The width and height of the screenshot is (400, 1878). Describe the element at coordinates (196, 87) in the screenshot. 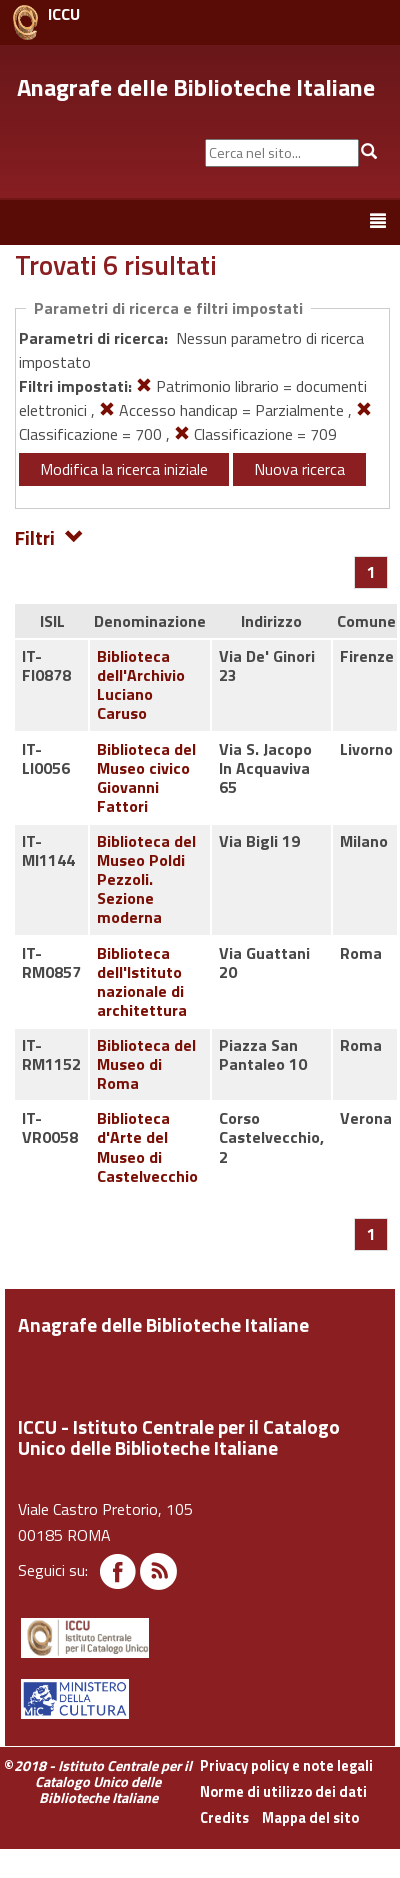

I see `Anagrafe delle Biblioteche Italiane` at that location.